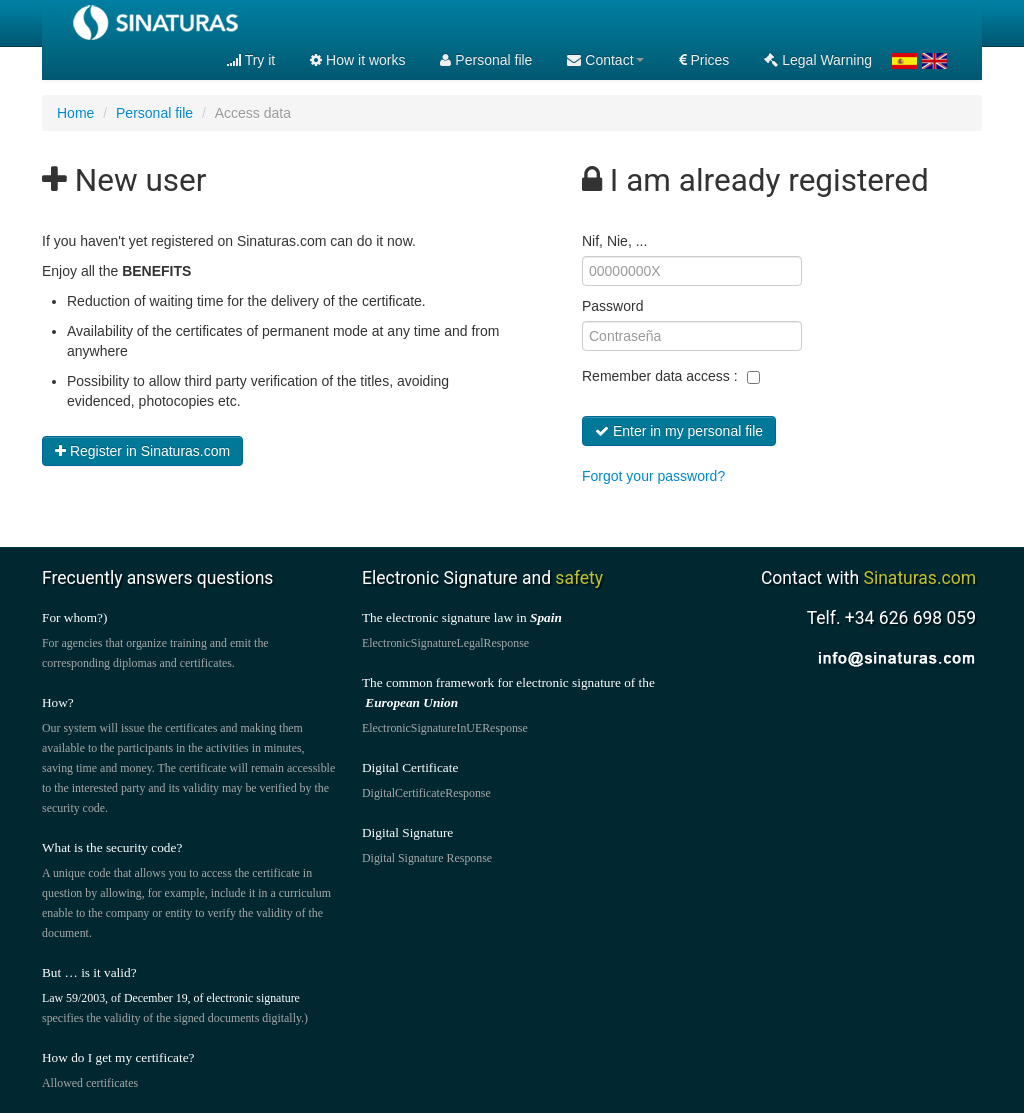 The width and height of the screenshot is (1024, 1113). Describe the element at coordinates (679, 431) in the screenshot. I see `Enter in my personal file` at that location.